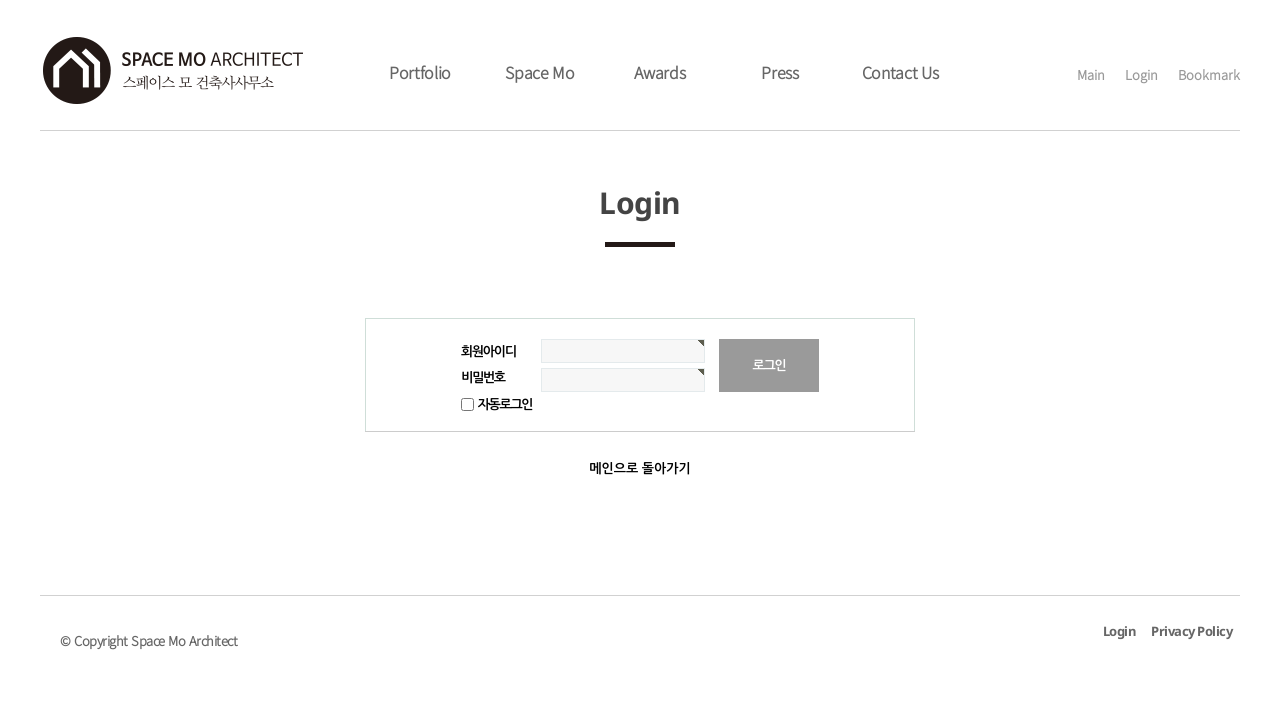 This screenshot has width=1280, height=720. What do you see at coordinates (488, 351) in the screenshot?
I see `회원아이디` at bounding box center [488, 351].